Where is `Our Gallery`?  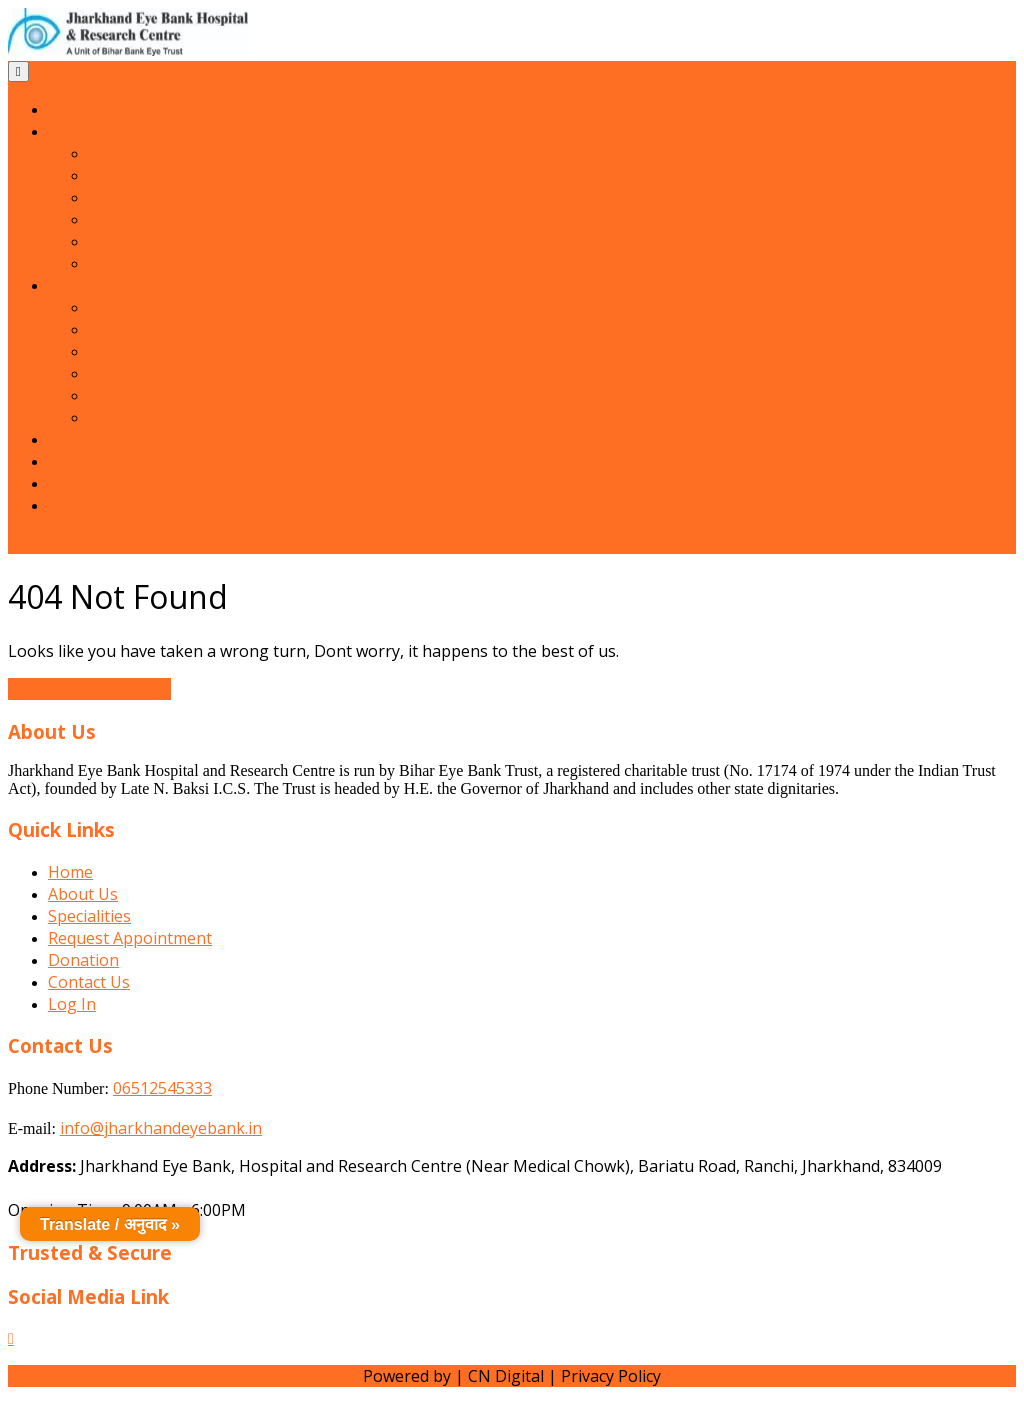
Our Gallery is located at coordinates (90, 461).